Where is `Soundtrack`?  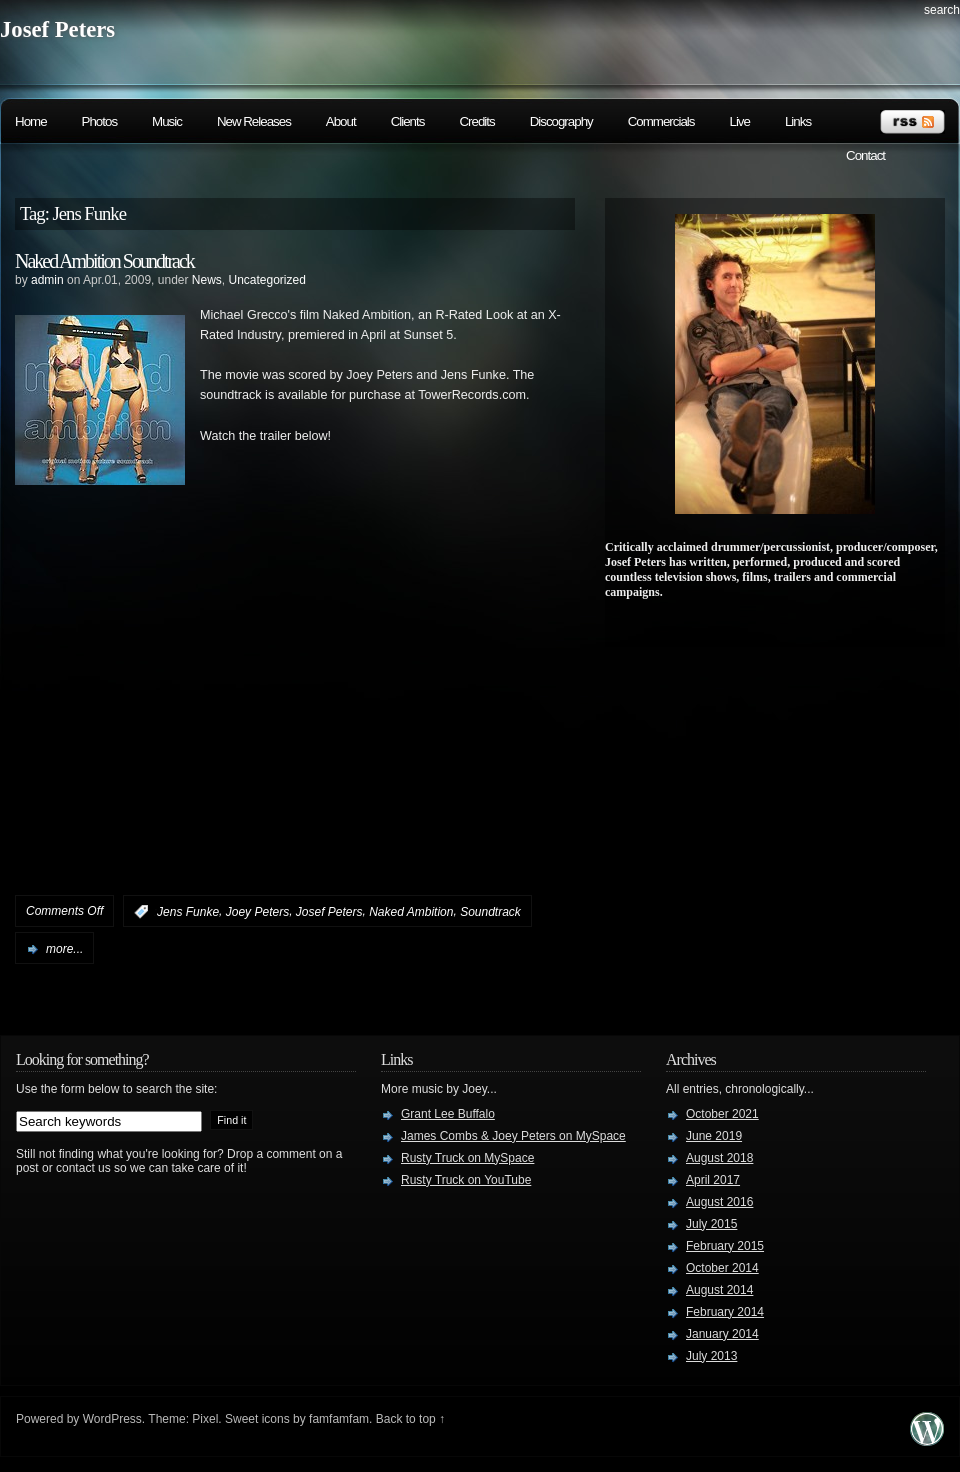 Soundtrack is located at coordinates (490, 912).